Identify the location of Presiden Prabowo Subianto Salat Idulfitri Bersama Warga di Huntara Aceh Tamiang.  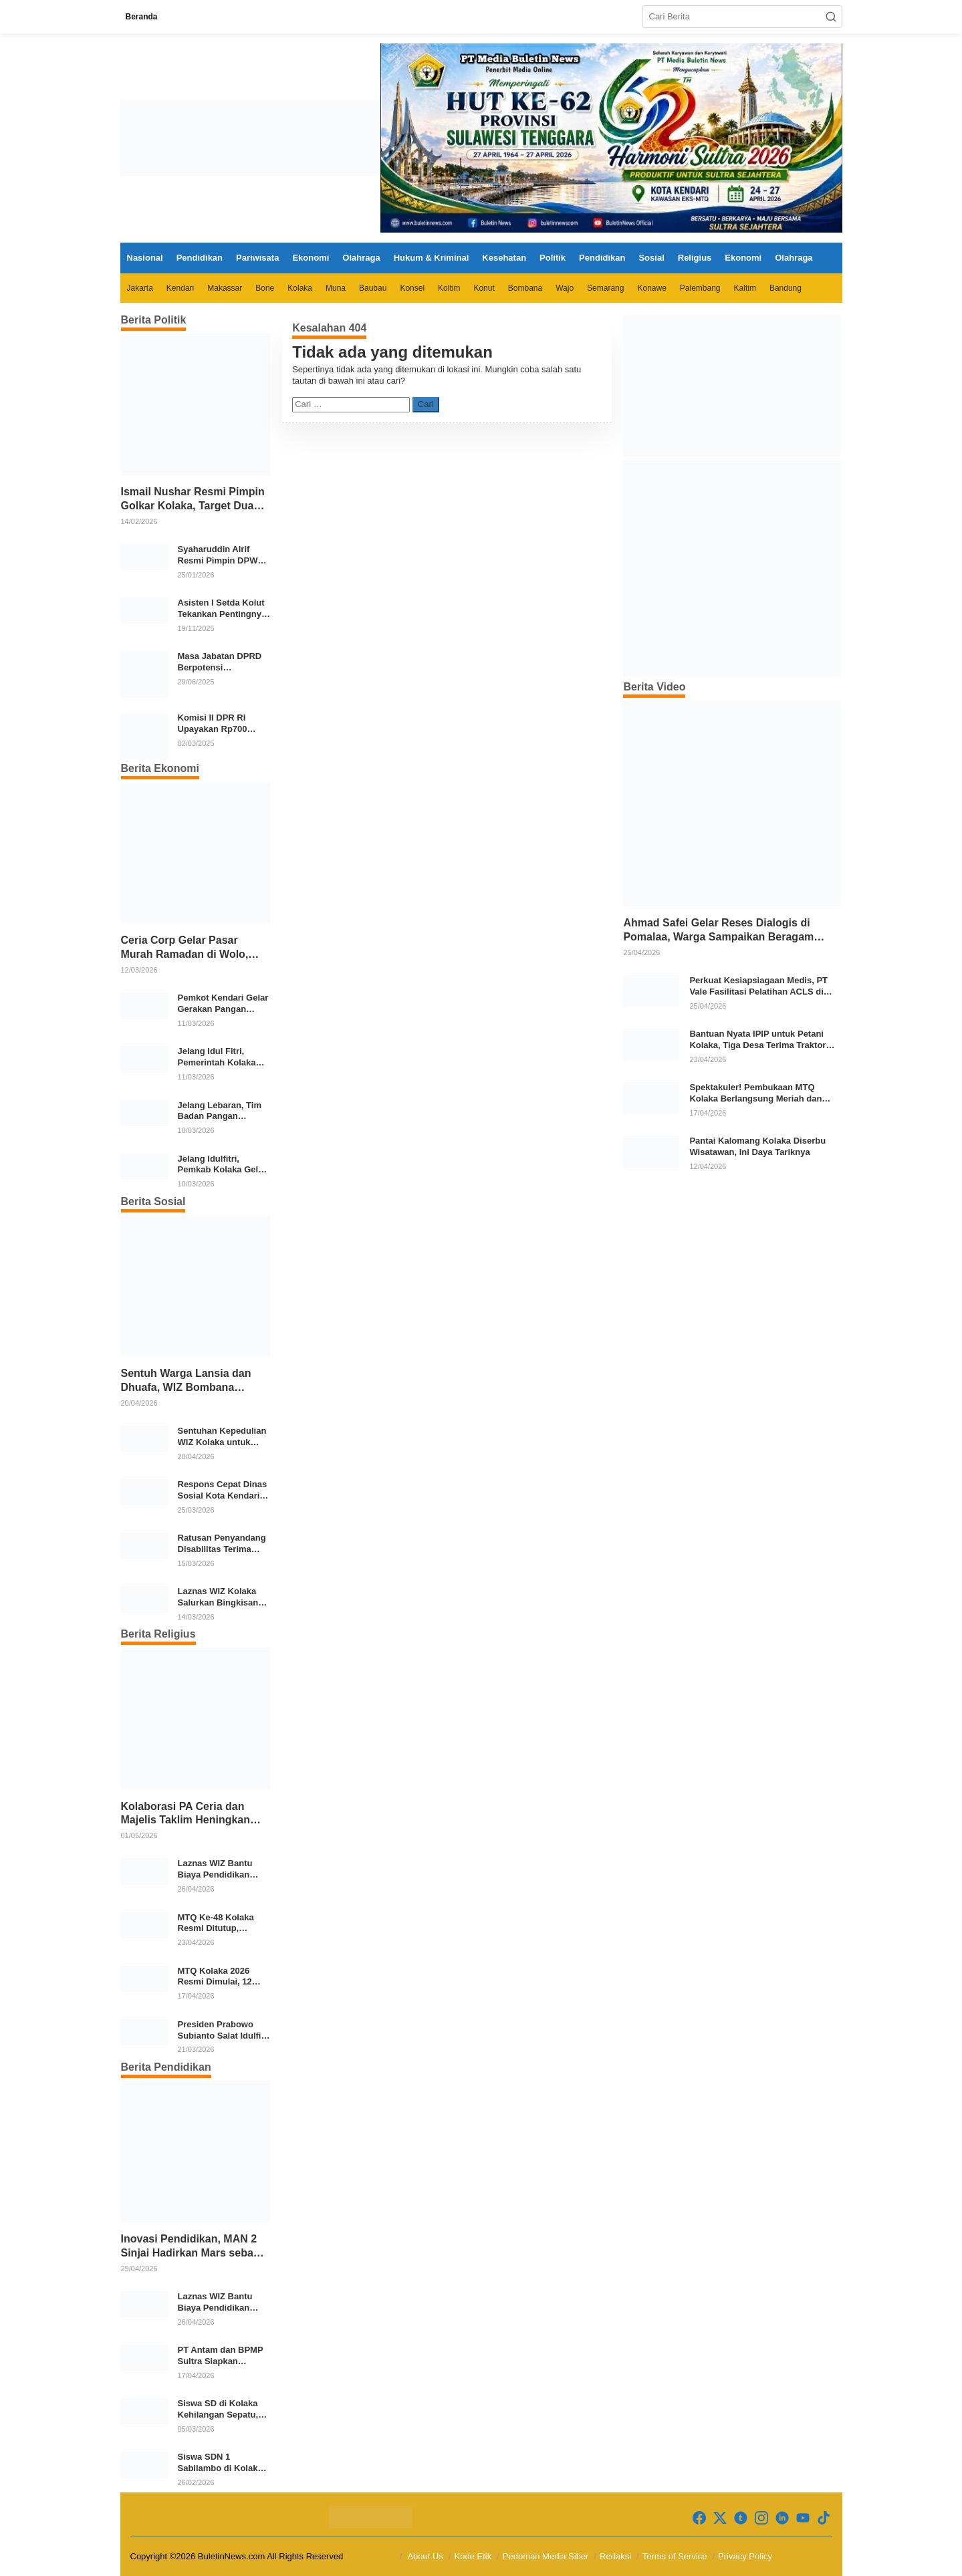
(224, 2030).